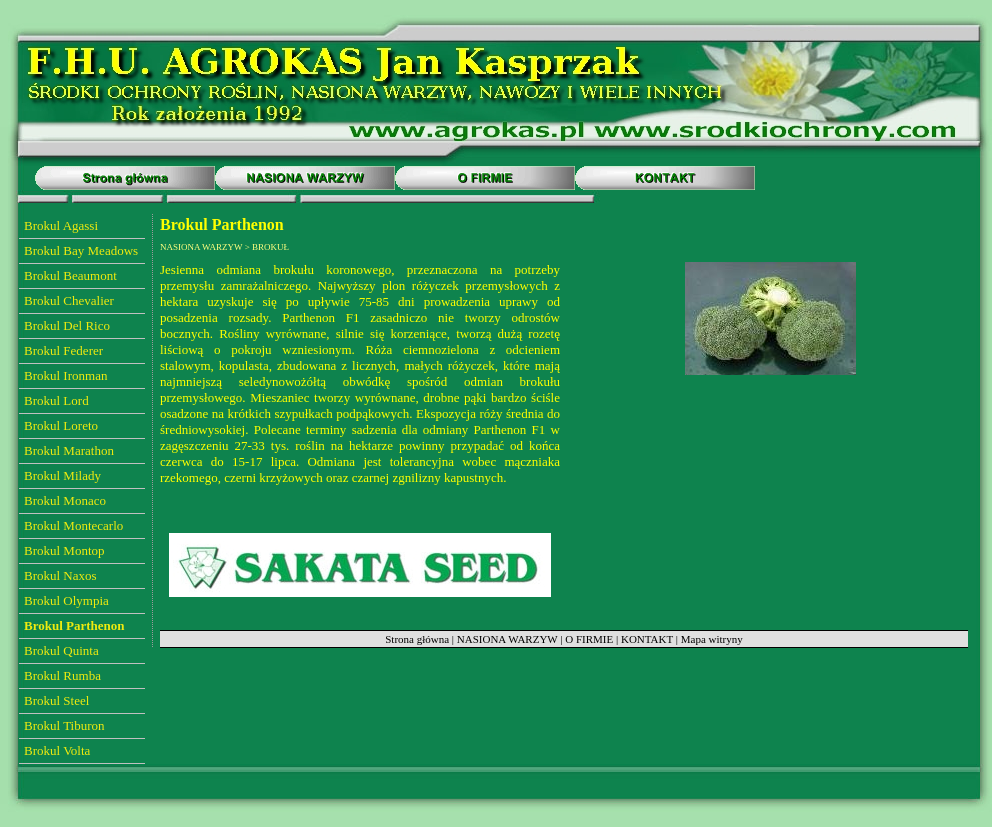 Image resolution: width=992 pixels, height=827 pixels. What do you see at coordinates (64, 725) in the screenshot?
I see `Brokul Tiburon` at bounding box center [64, 725].